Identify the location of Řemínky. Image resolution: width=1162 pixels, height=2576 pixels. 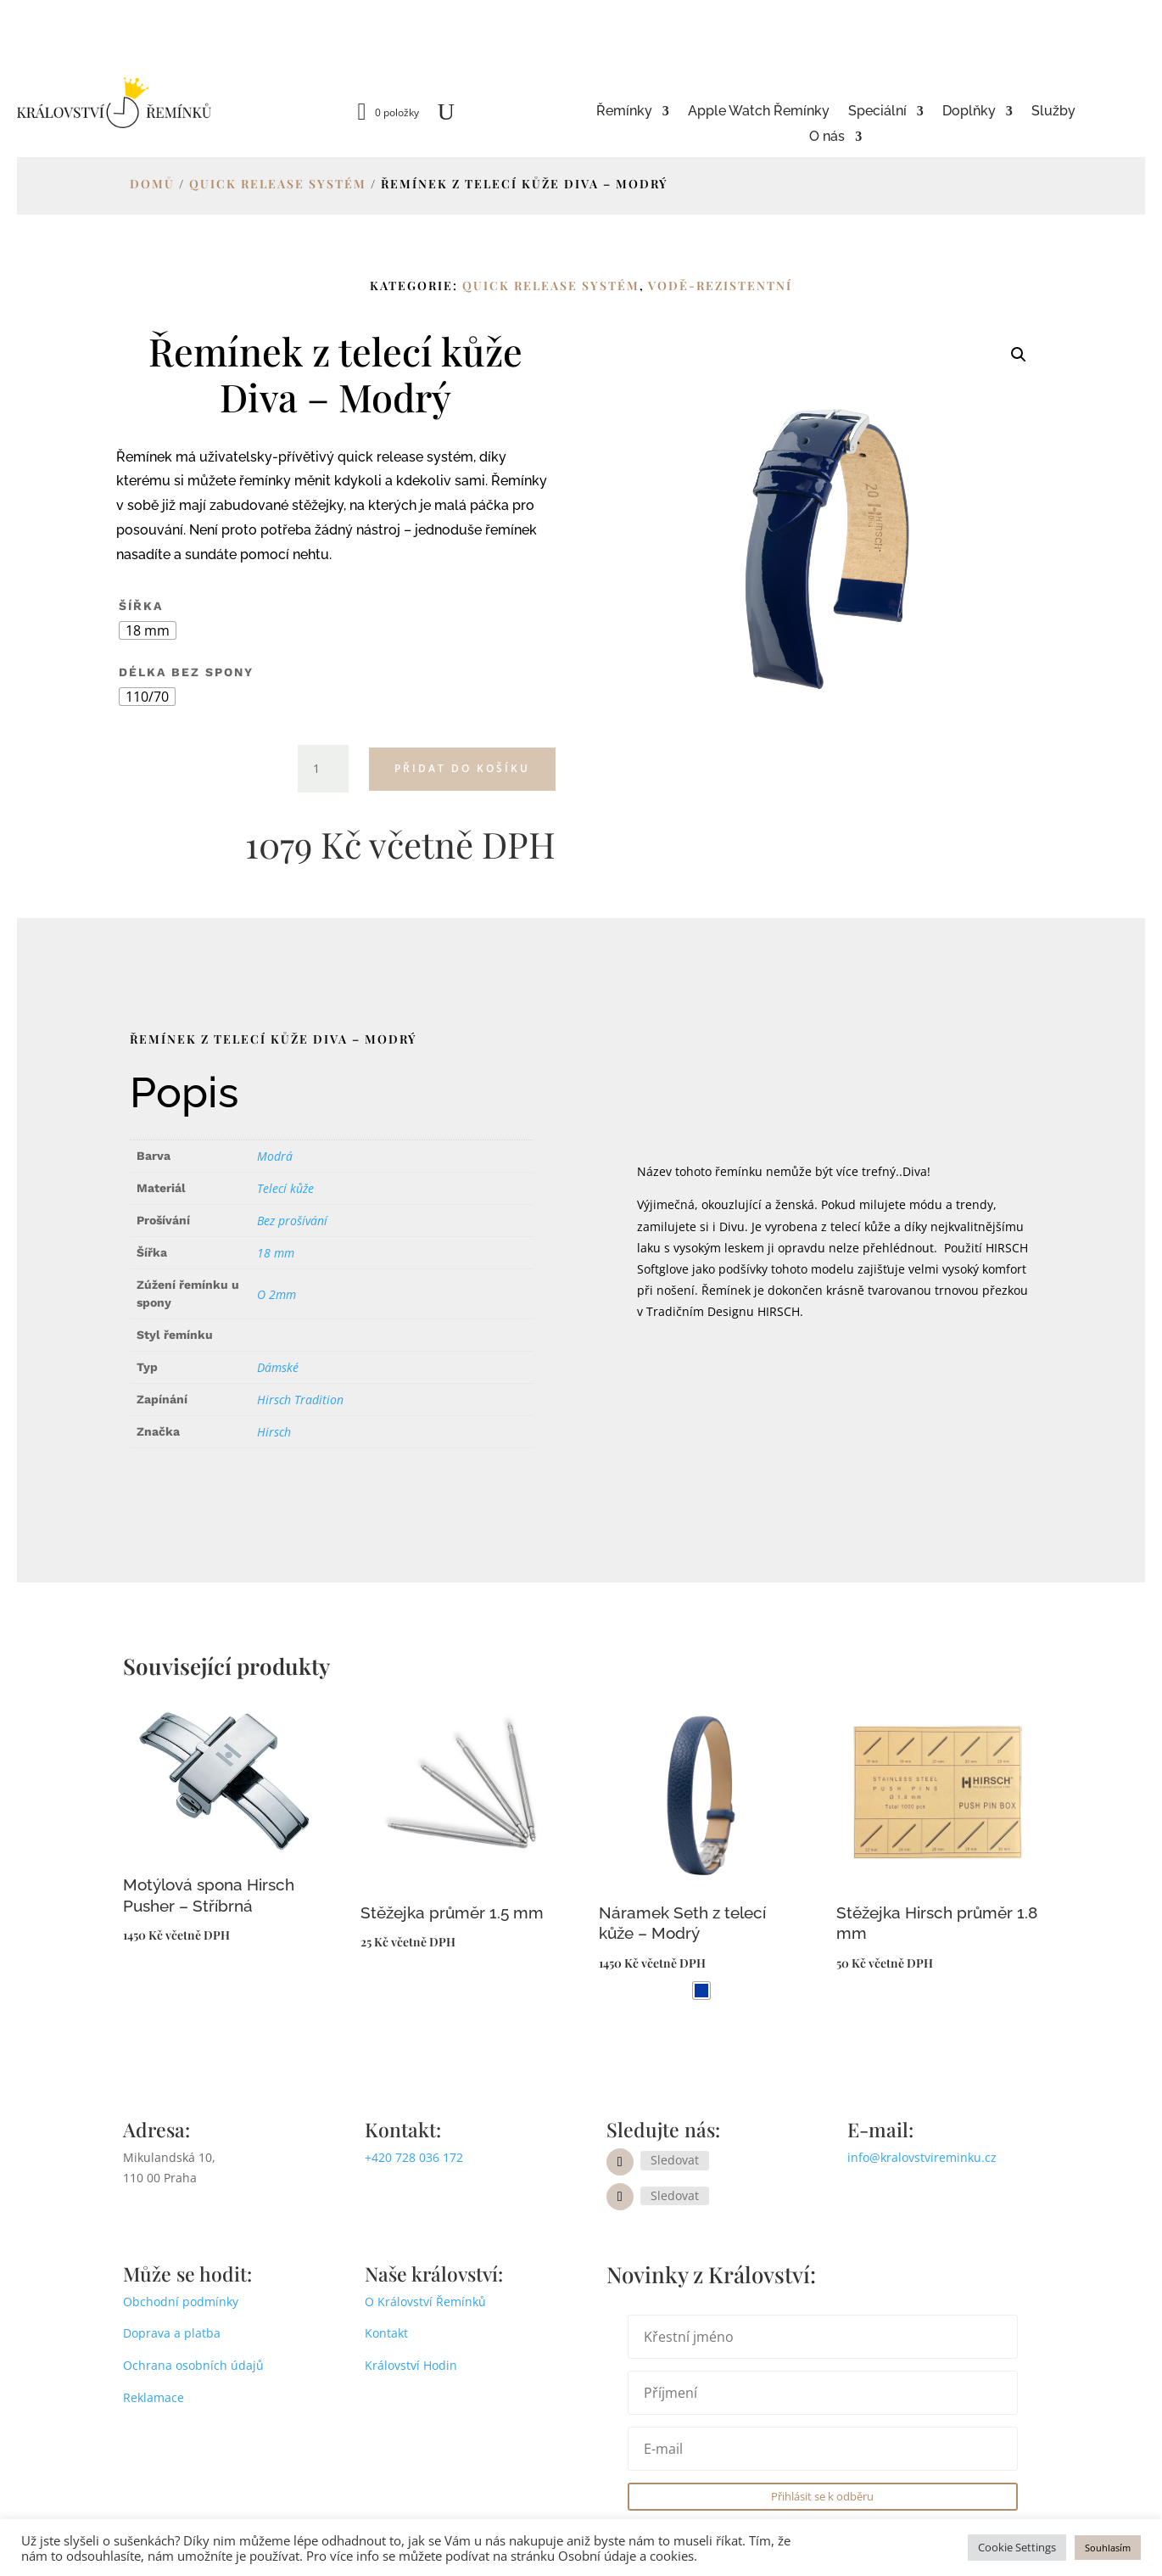
(624, 112).